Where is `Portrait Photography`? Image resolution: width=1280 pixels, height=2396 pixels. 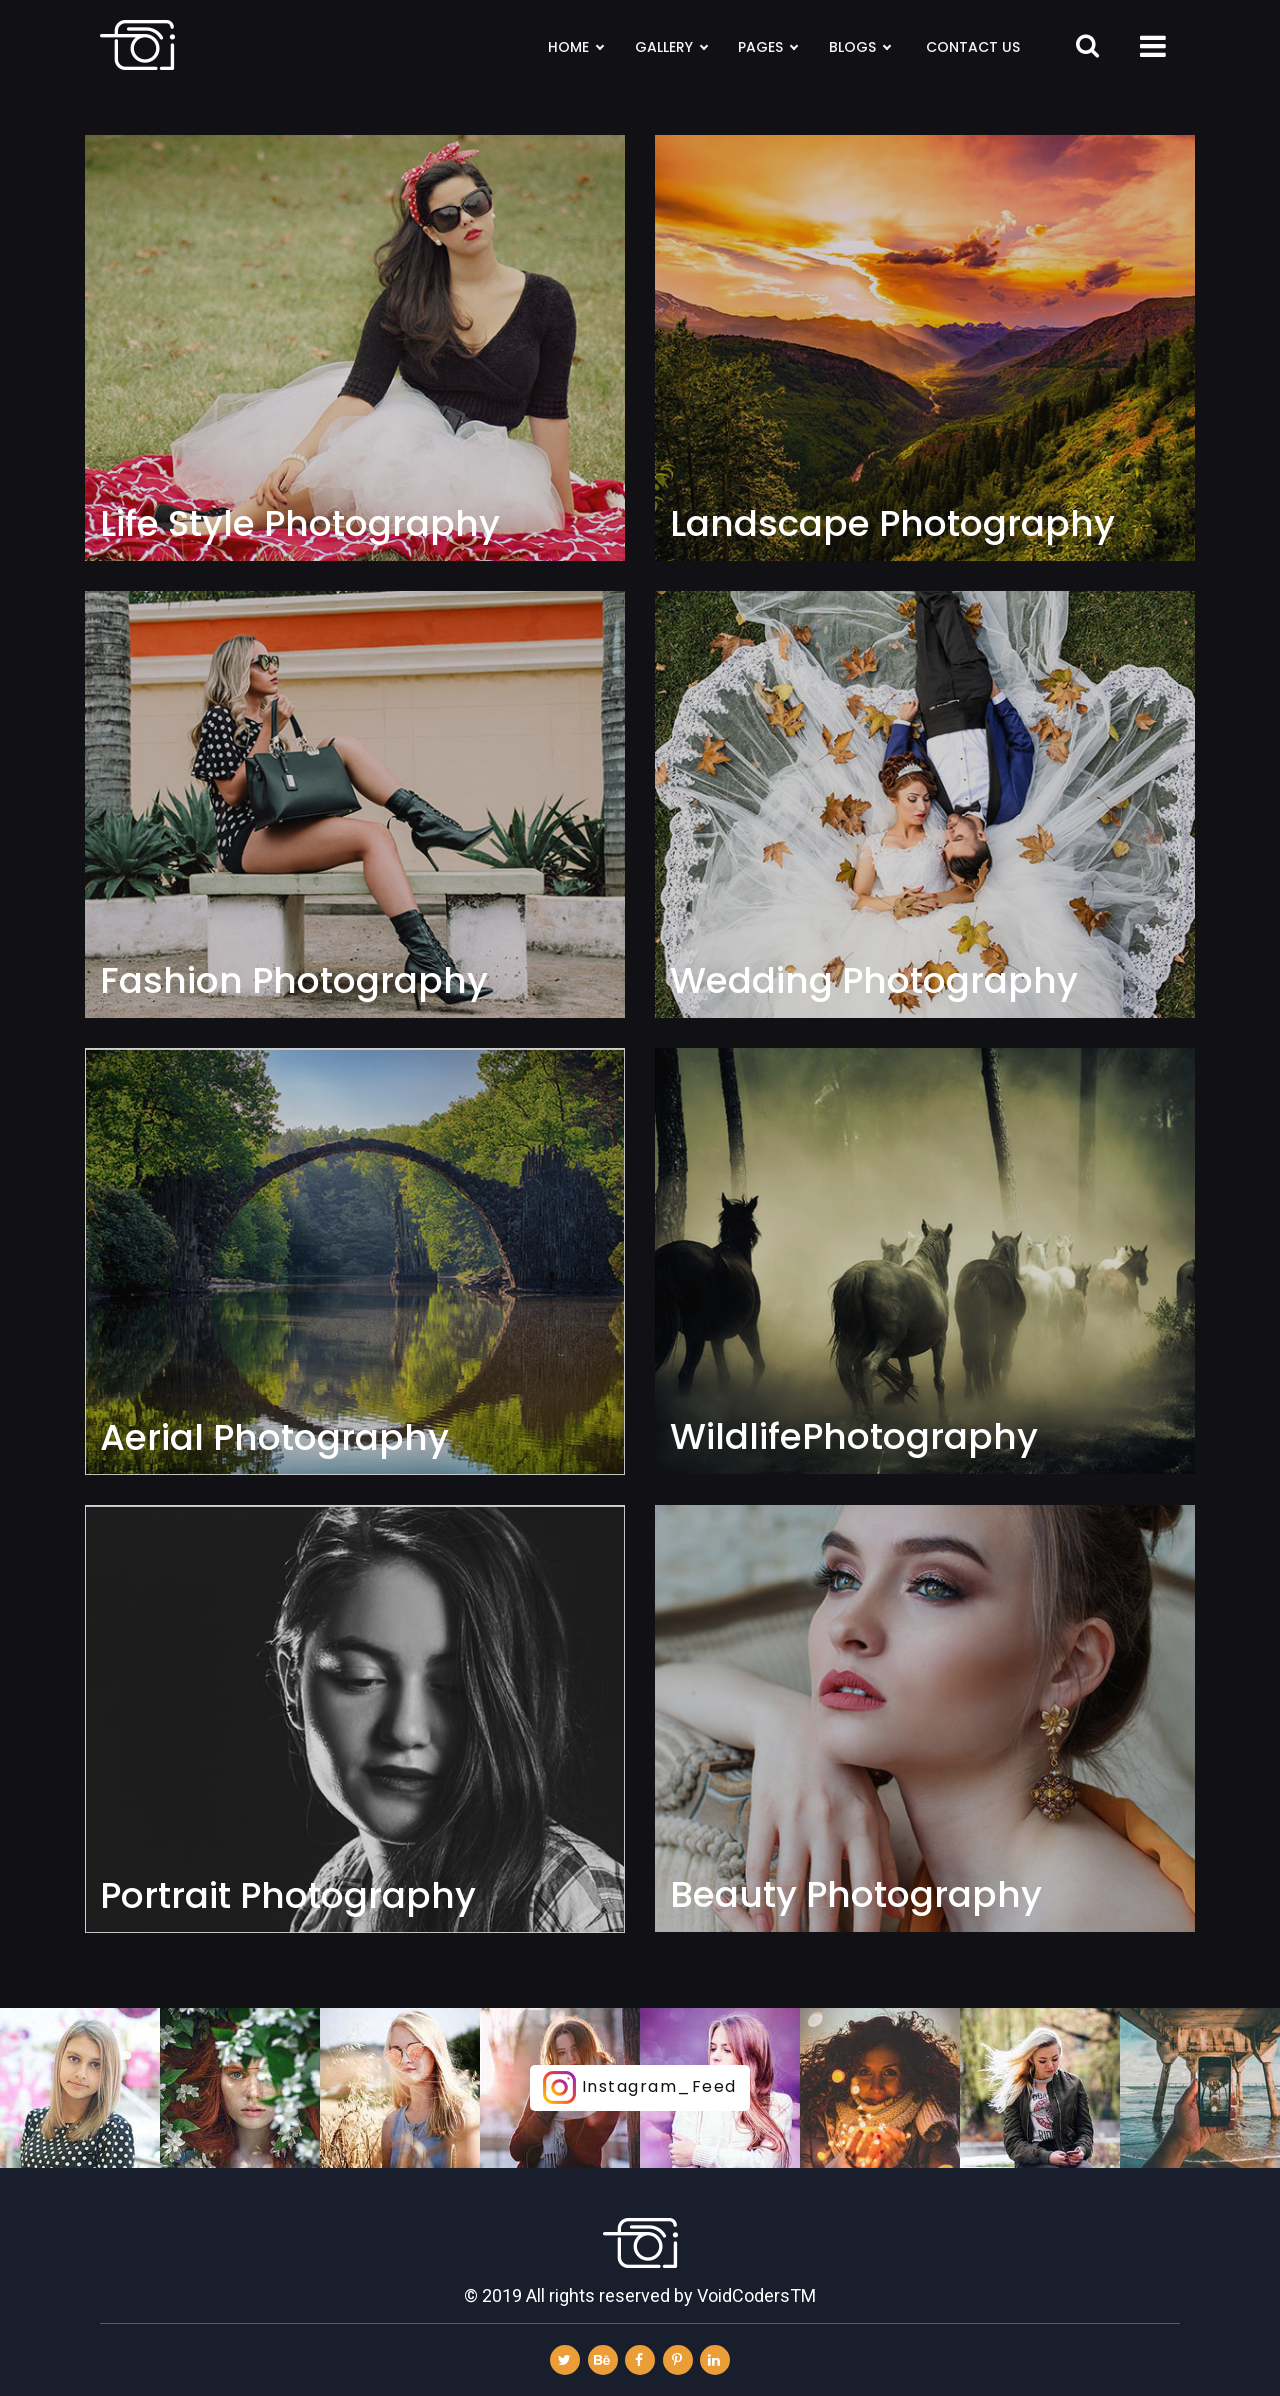 Portrait Photography is located at coordinates (288, 1896).